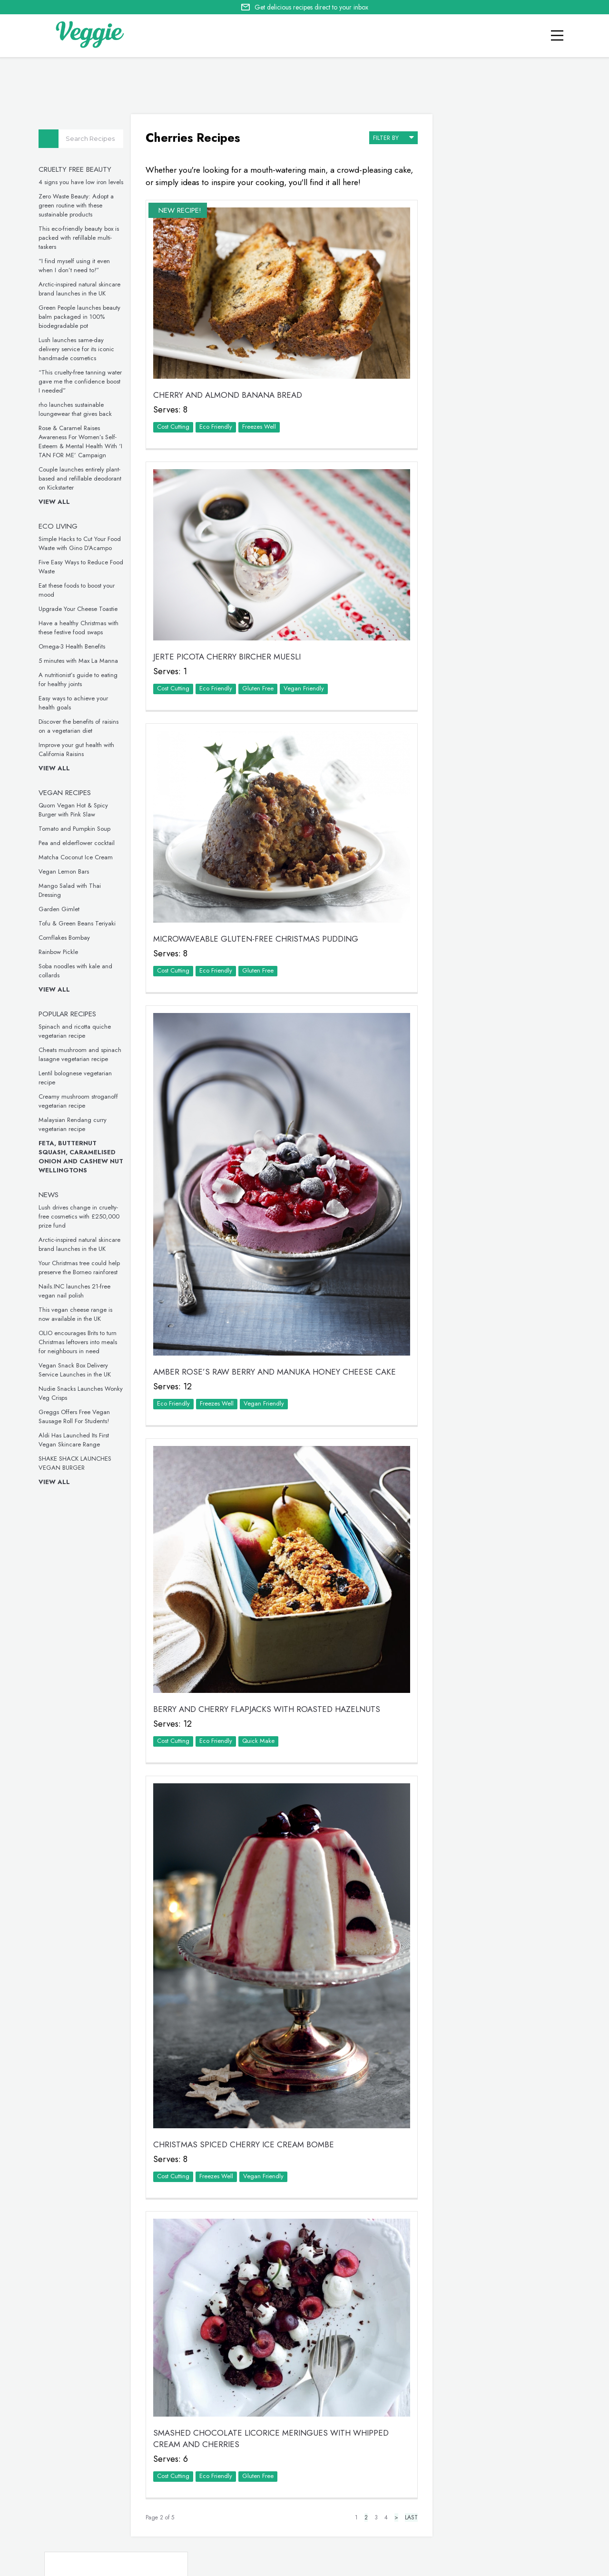 This screenshot has width=609, height=2576. Describe the element at coordinates (80, 608) in the screenshot. I see `Upgrade Your Cheese Toastie` at that location.